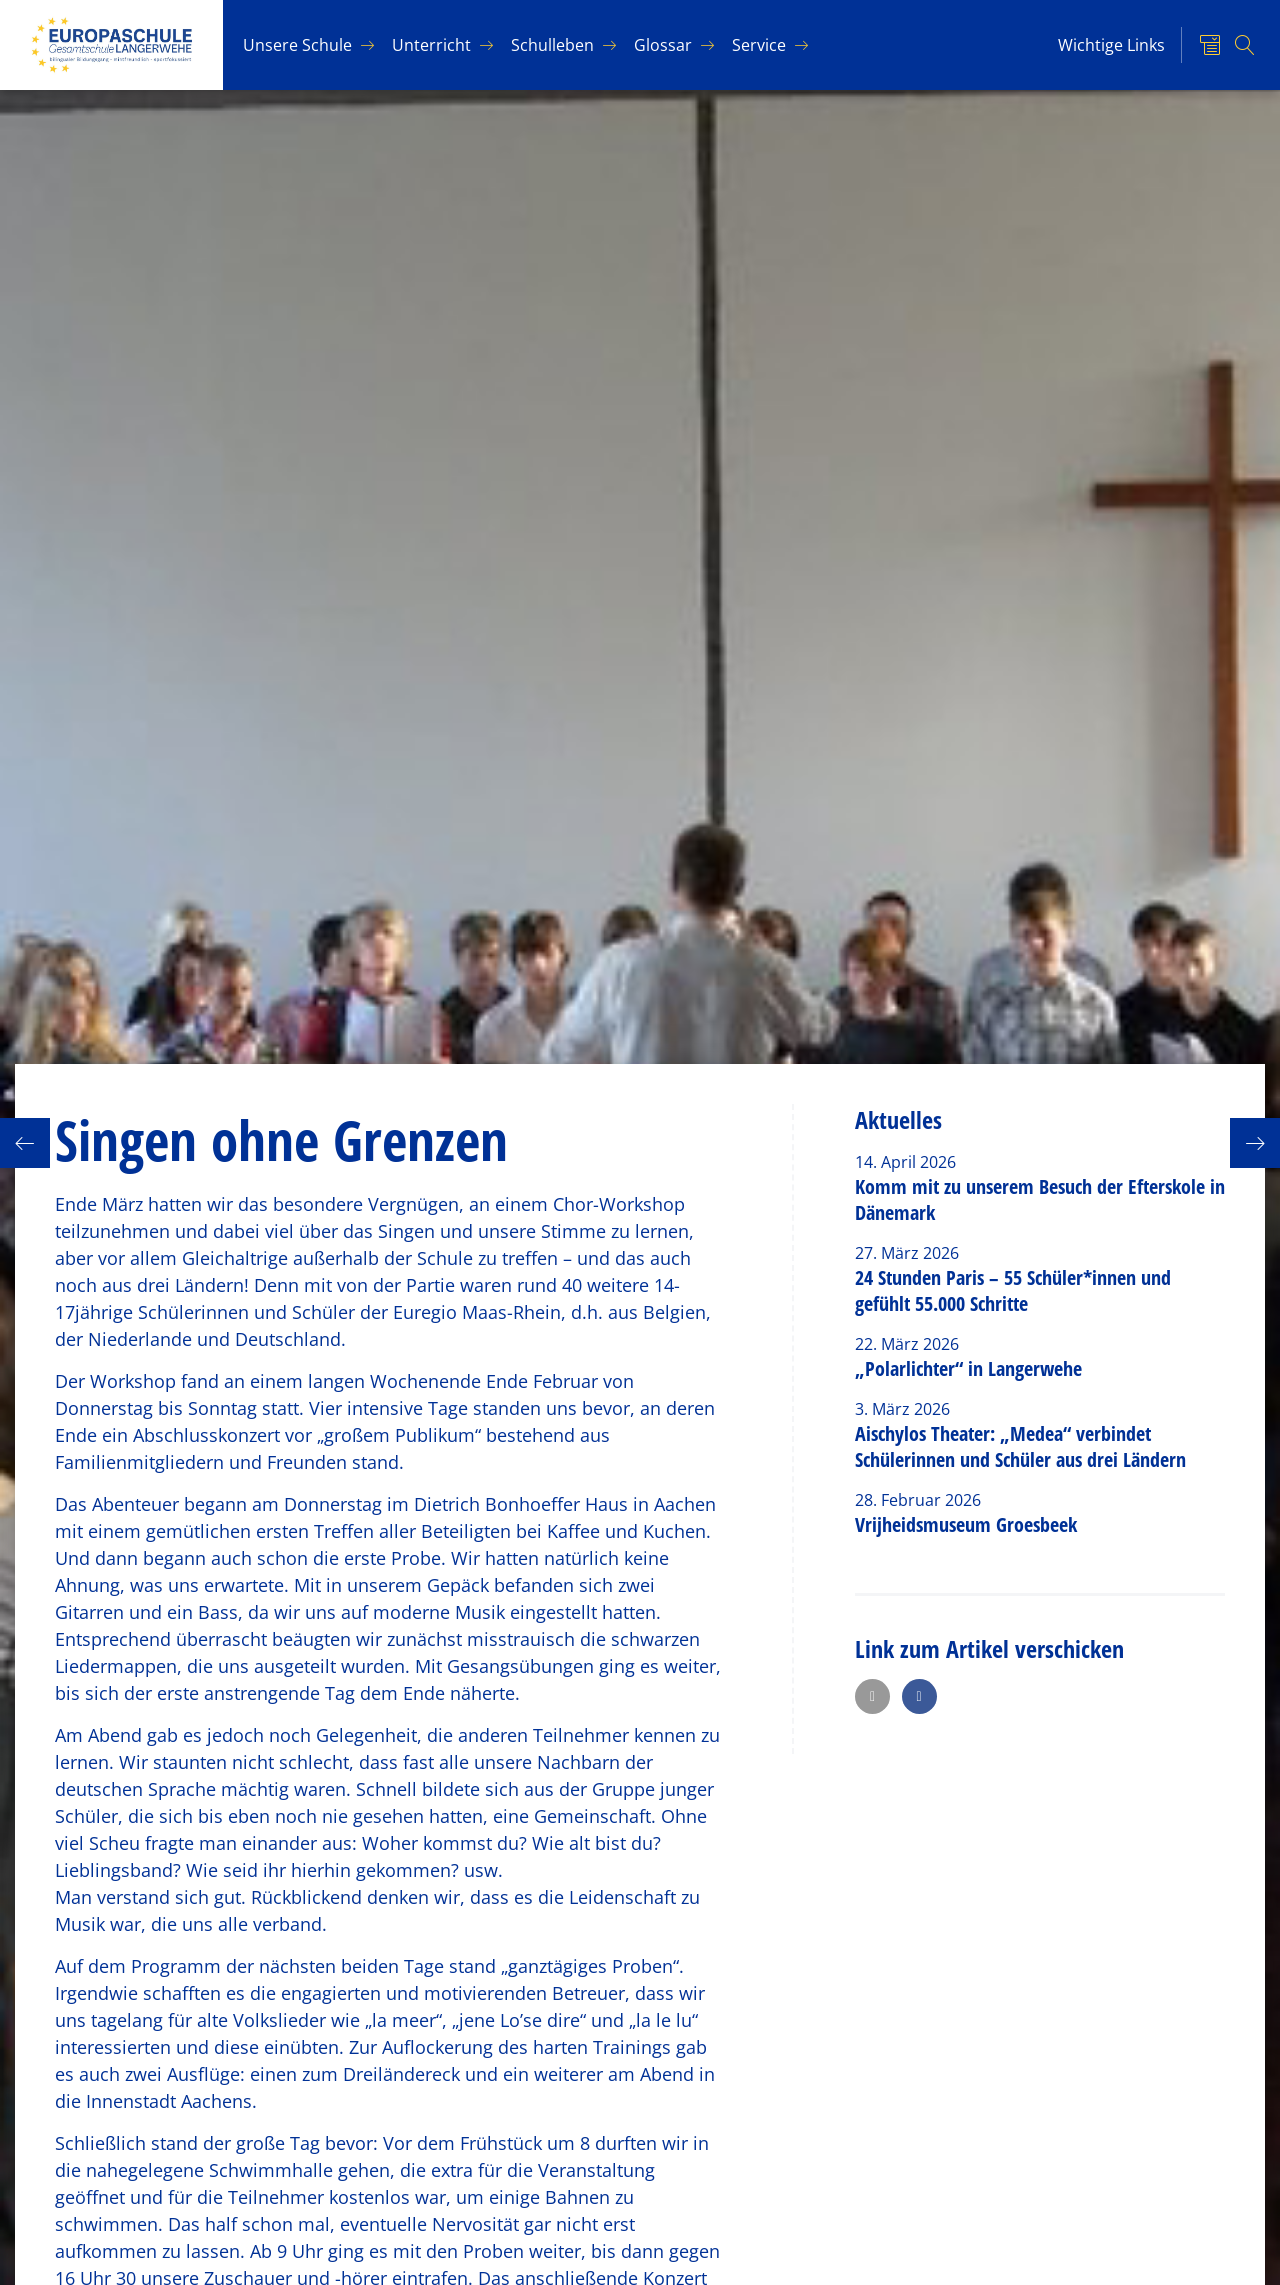 This screenshot has height=2285, width=1280. What do you see at coordinates (297, 45) in the screenshot?
I see `Un­se­re Schu­le` at bounding box center [297, 45].